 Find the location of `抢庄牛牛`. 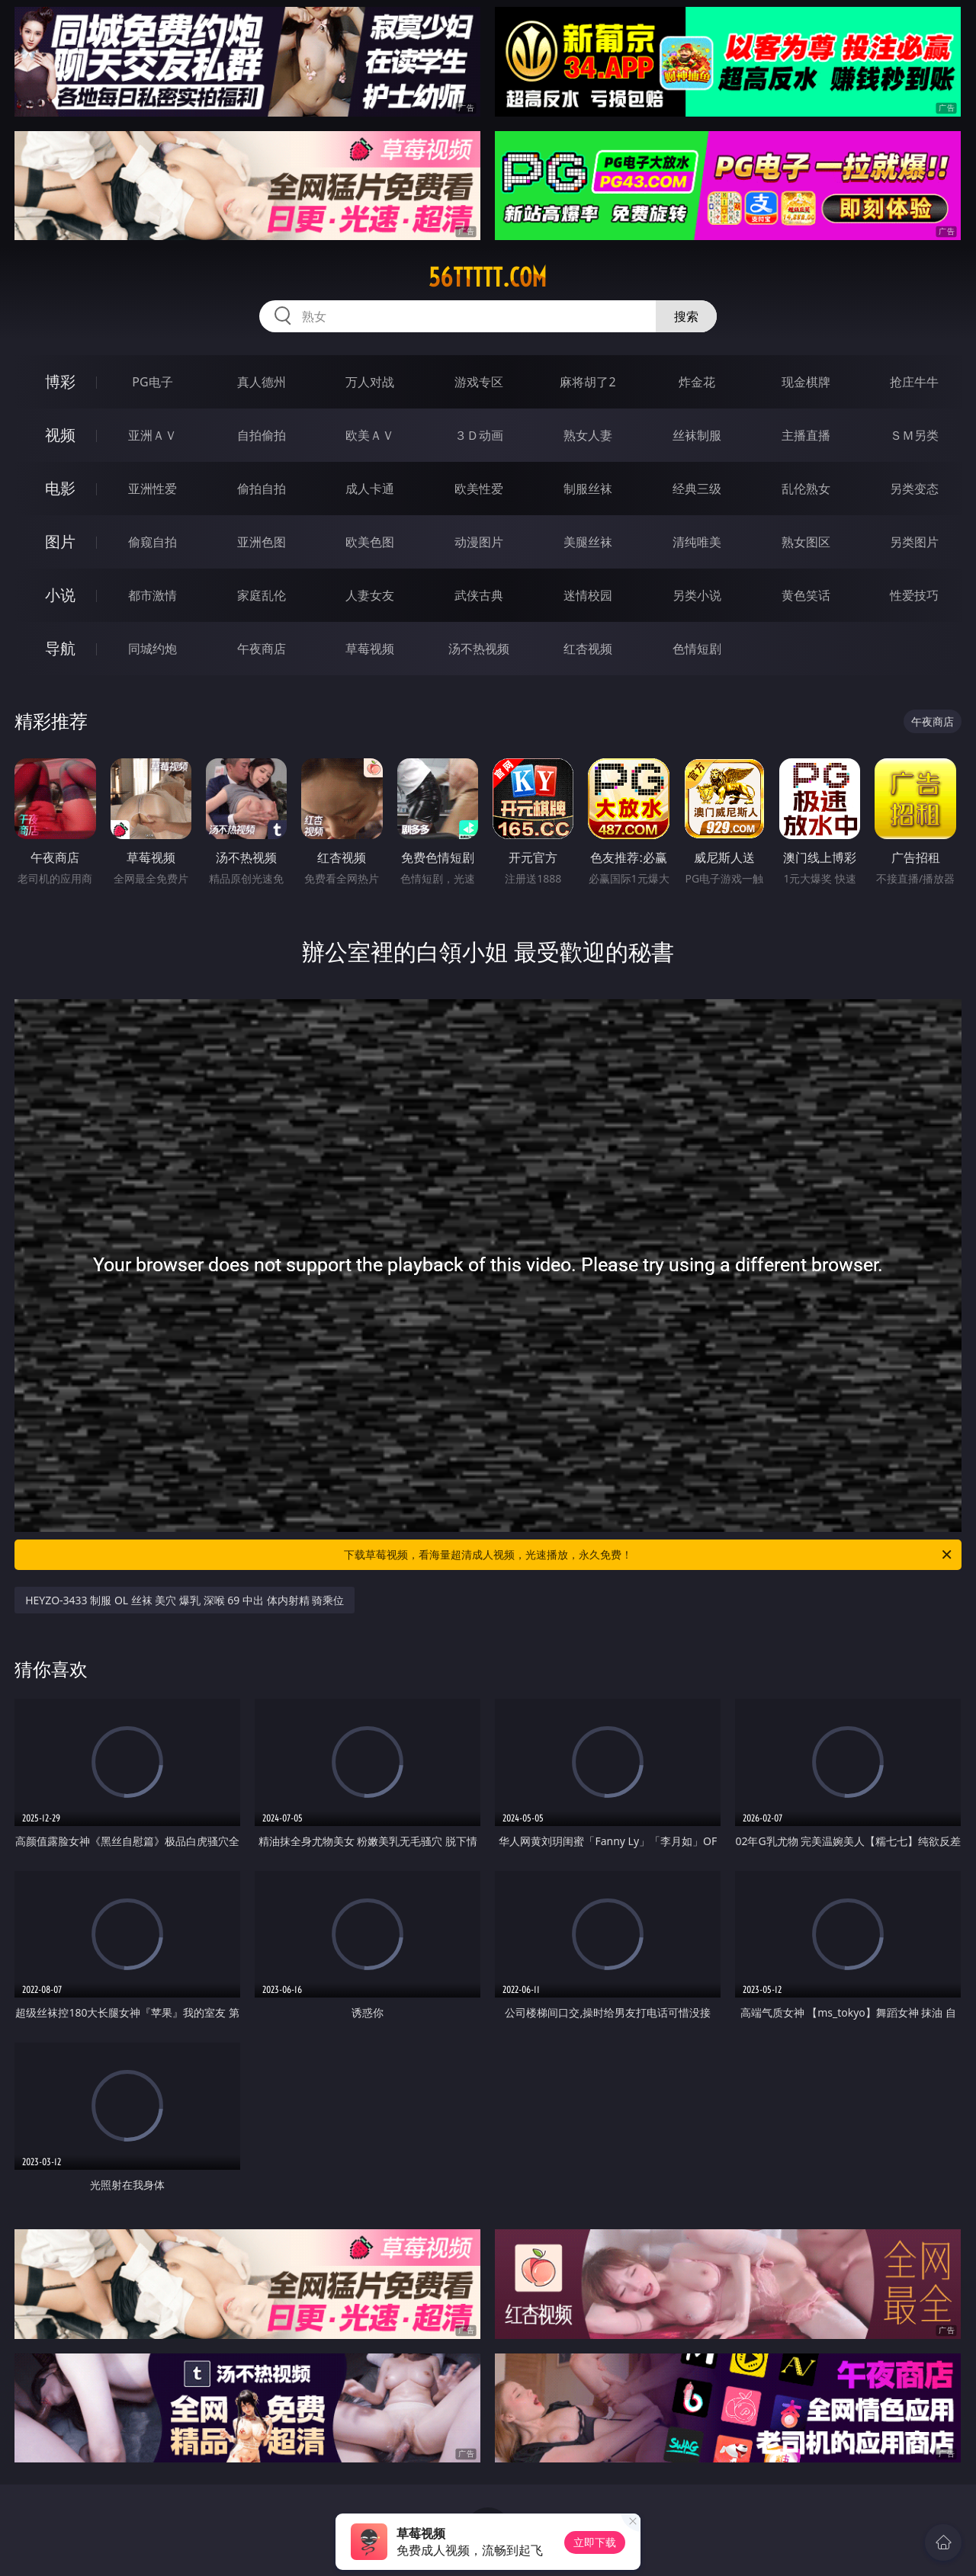

抢庄牛牛 is located at coordinates (914, 381).